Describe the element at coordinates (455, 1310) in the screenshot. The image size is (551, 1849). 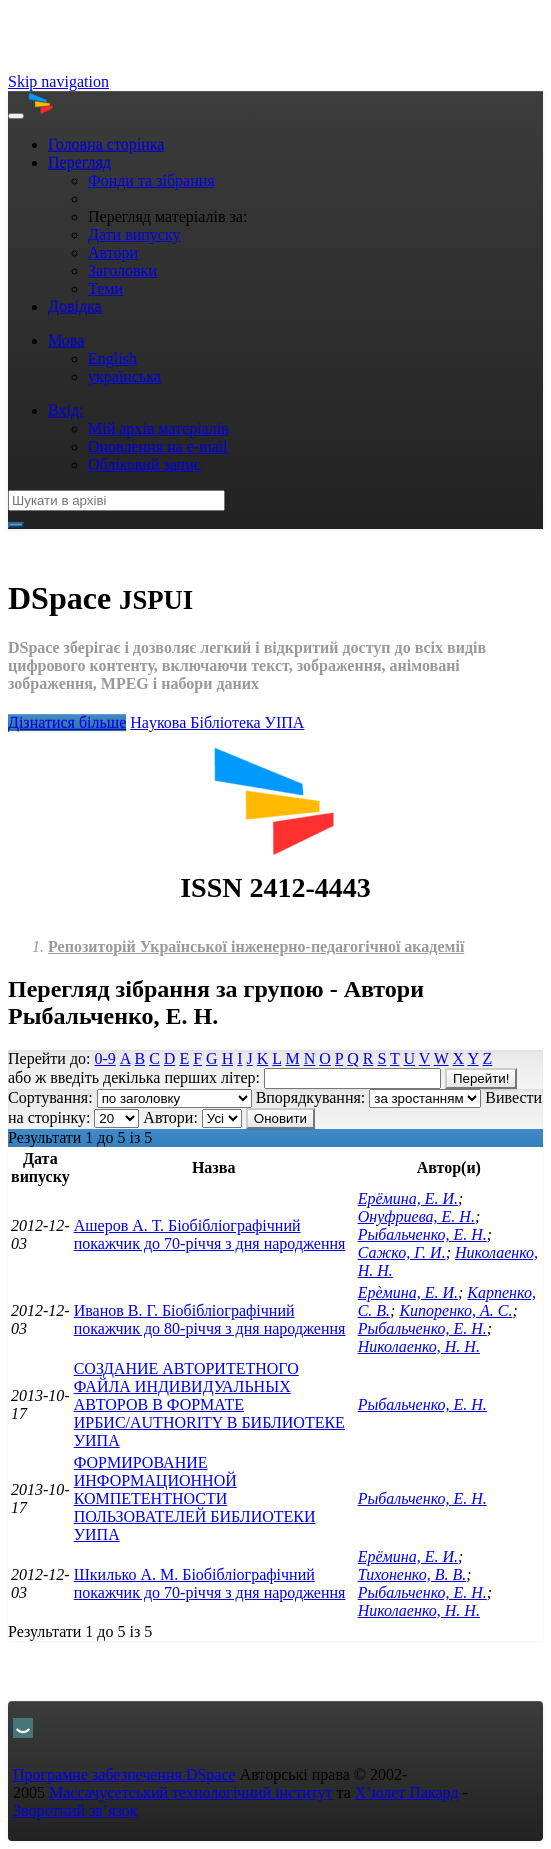
I see `Кипоренко, А. С.` at that location.